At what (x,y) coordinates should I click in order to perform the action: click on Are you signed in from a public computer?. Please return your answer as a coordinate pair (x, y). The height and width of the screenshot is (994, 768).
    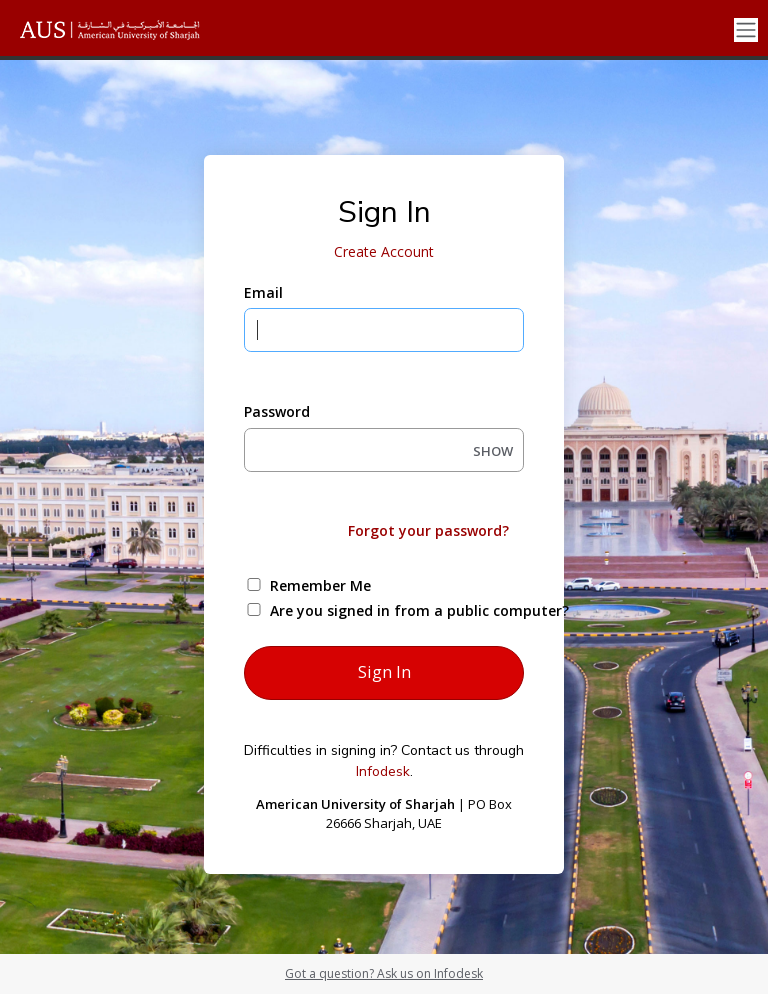
    Looking at the image, I should click on (407, 610).